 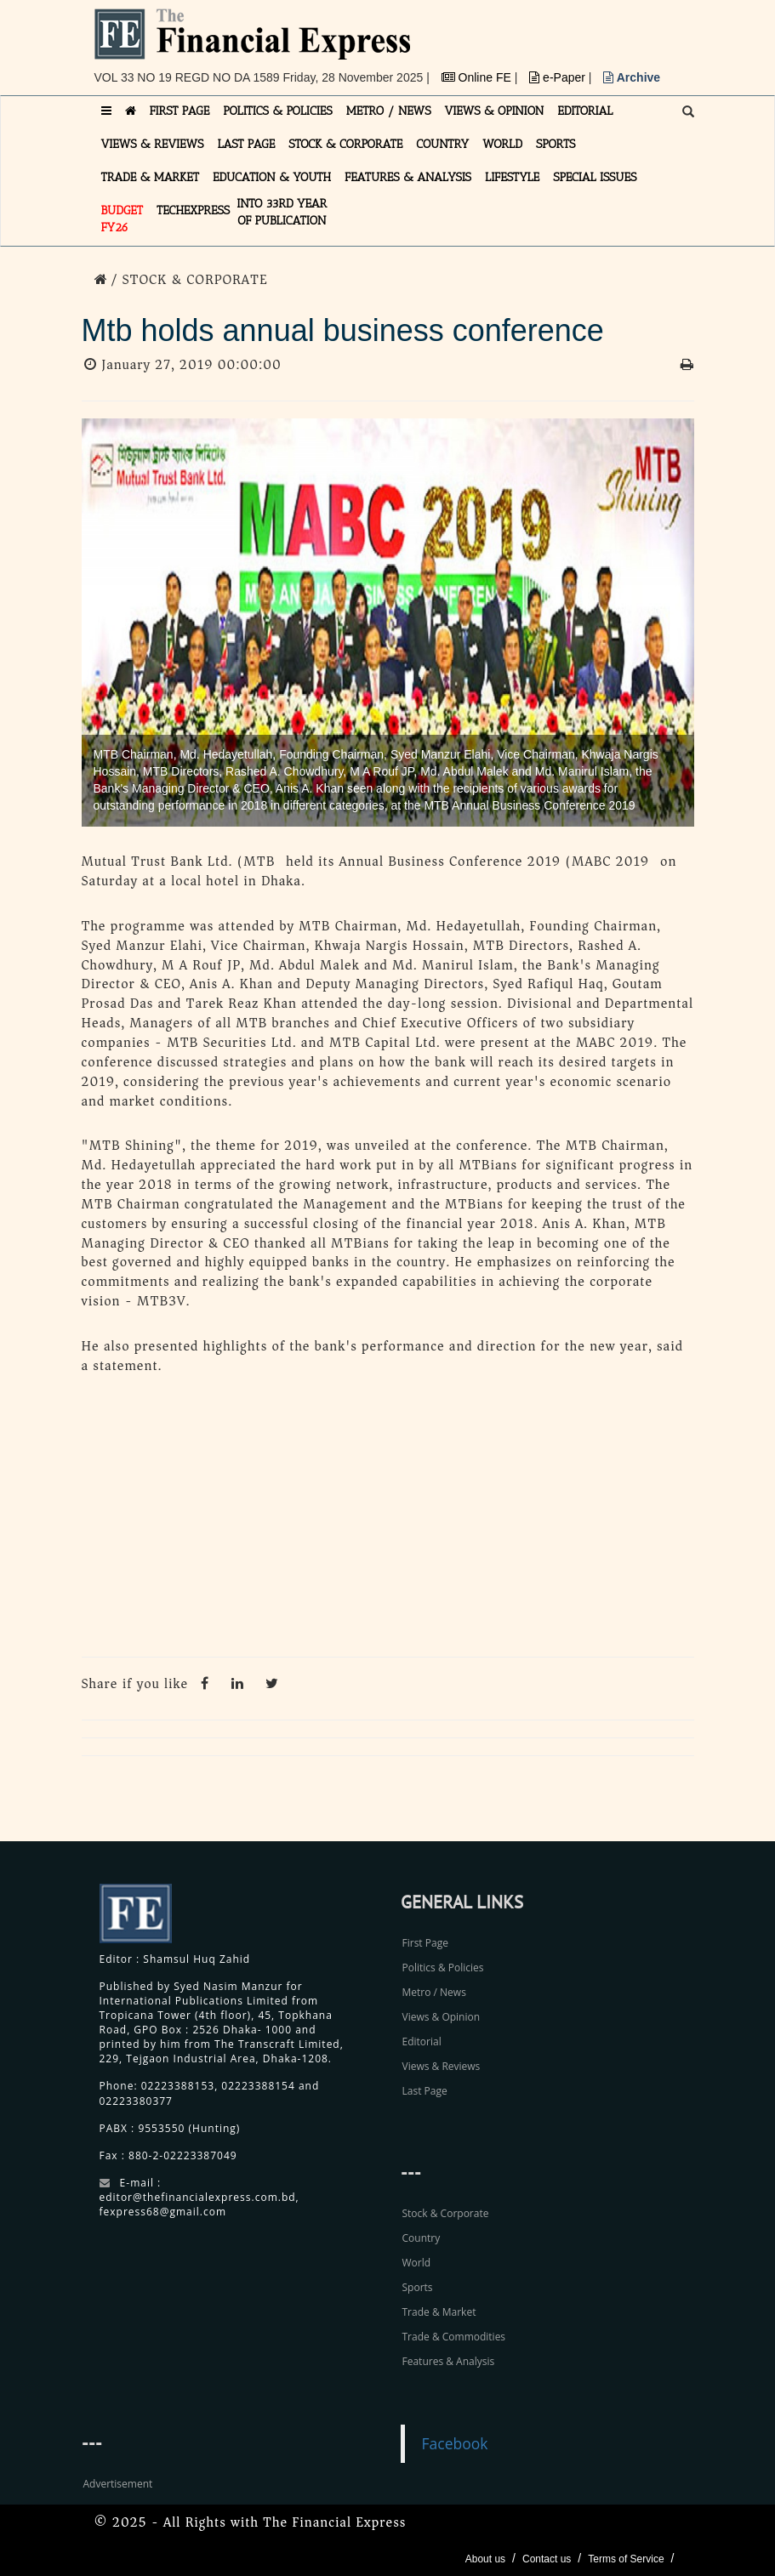 I want to click on FIRST PAGE, so click(x=180, y=111).